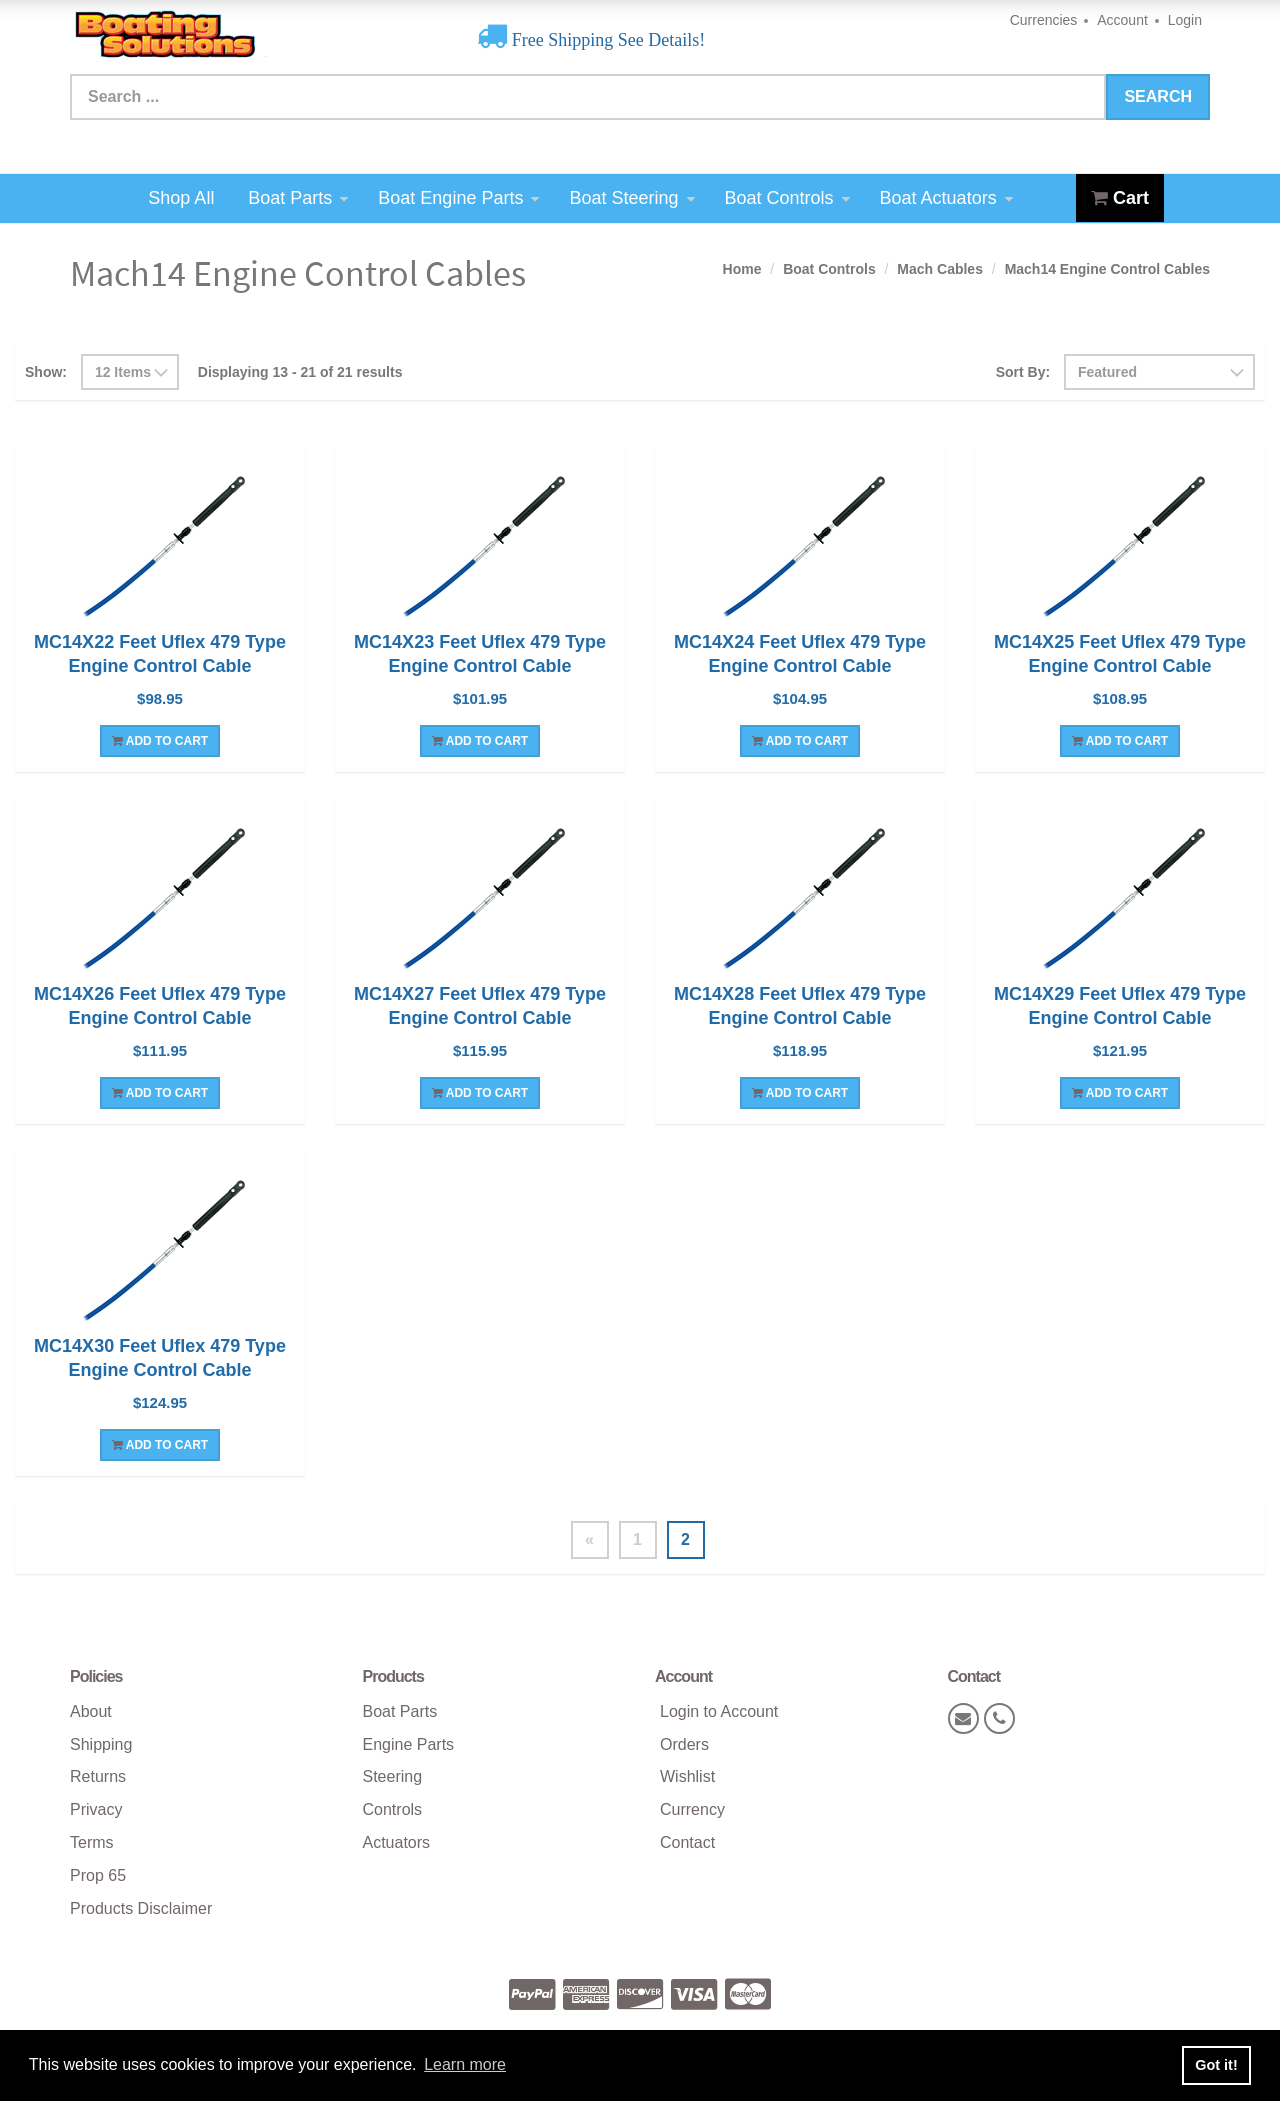 This screenshot has height=2101, width=1280. Describe the element at coordinates (300, 372) in the screenshot. I see `Displaying 13 - 21 of 21 results` at that location.